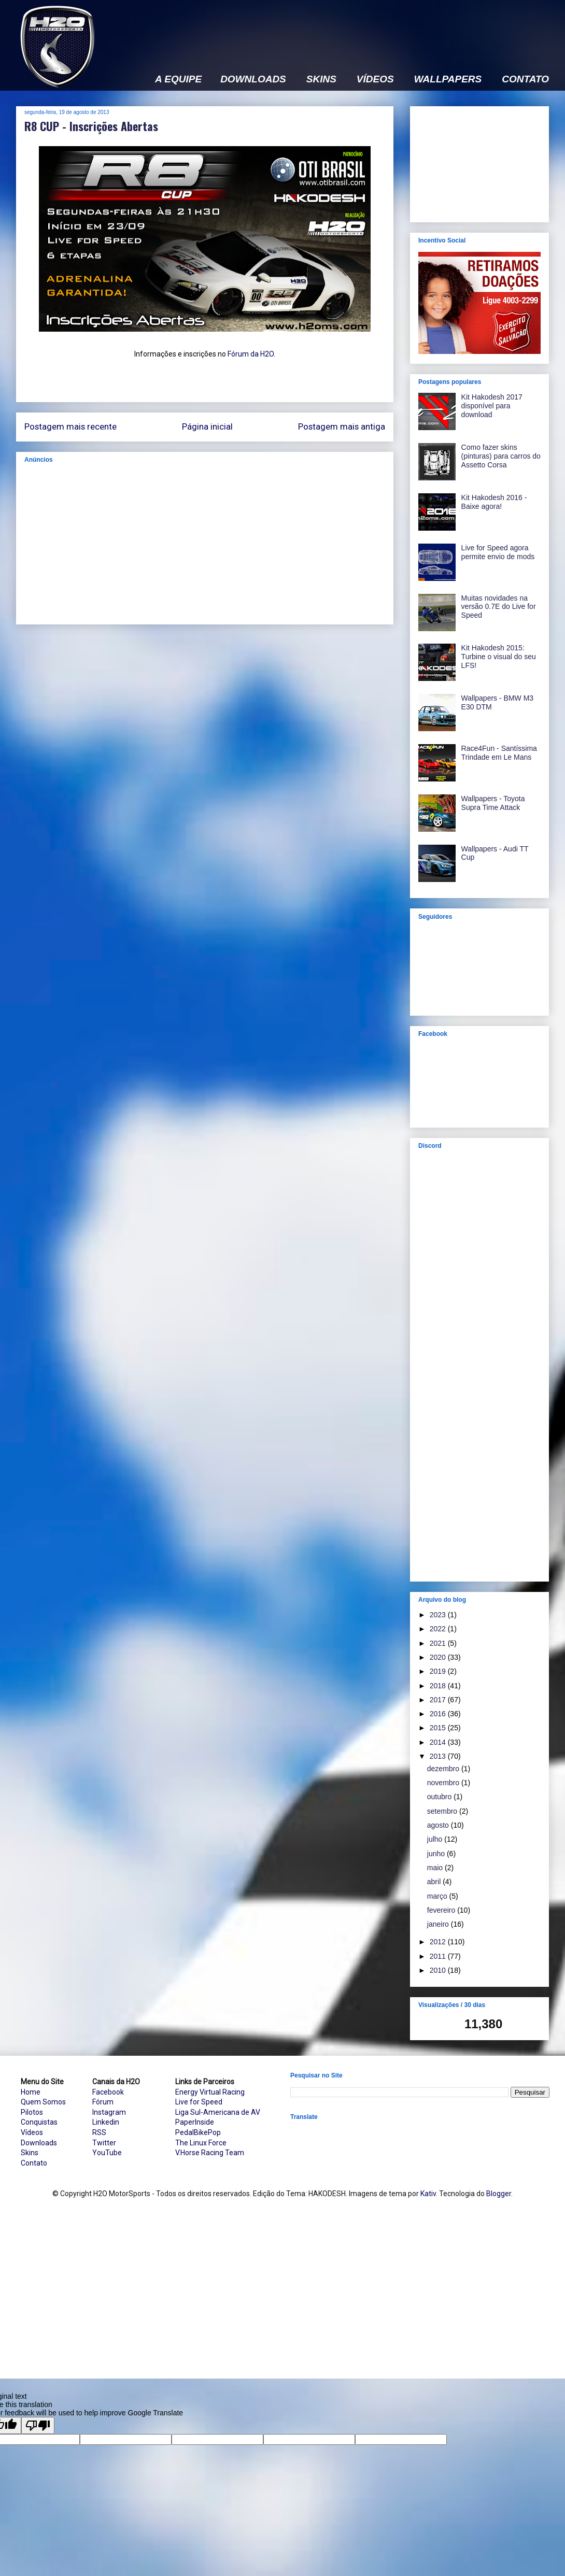 This screenshot has width=565, height=2576. I want to click on 2022, so click(439, 1629).